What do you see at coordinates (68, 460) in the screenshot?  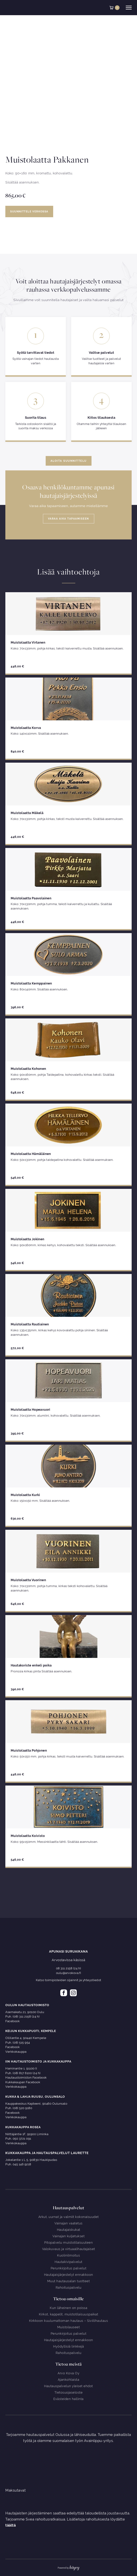 I see `ALOITA SUUNNITTELU` at bounding box center [68, 460].